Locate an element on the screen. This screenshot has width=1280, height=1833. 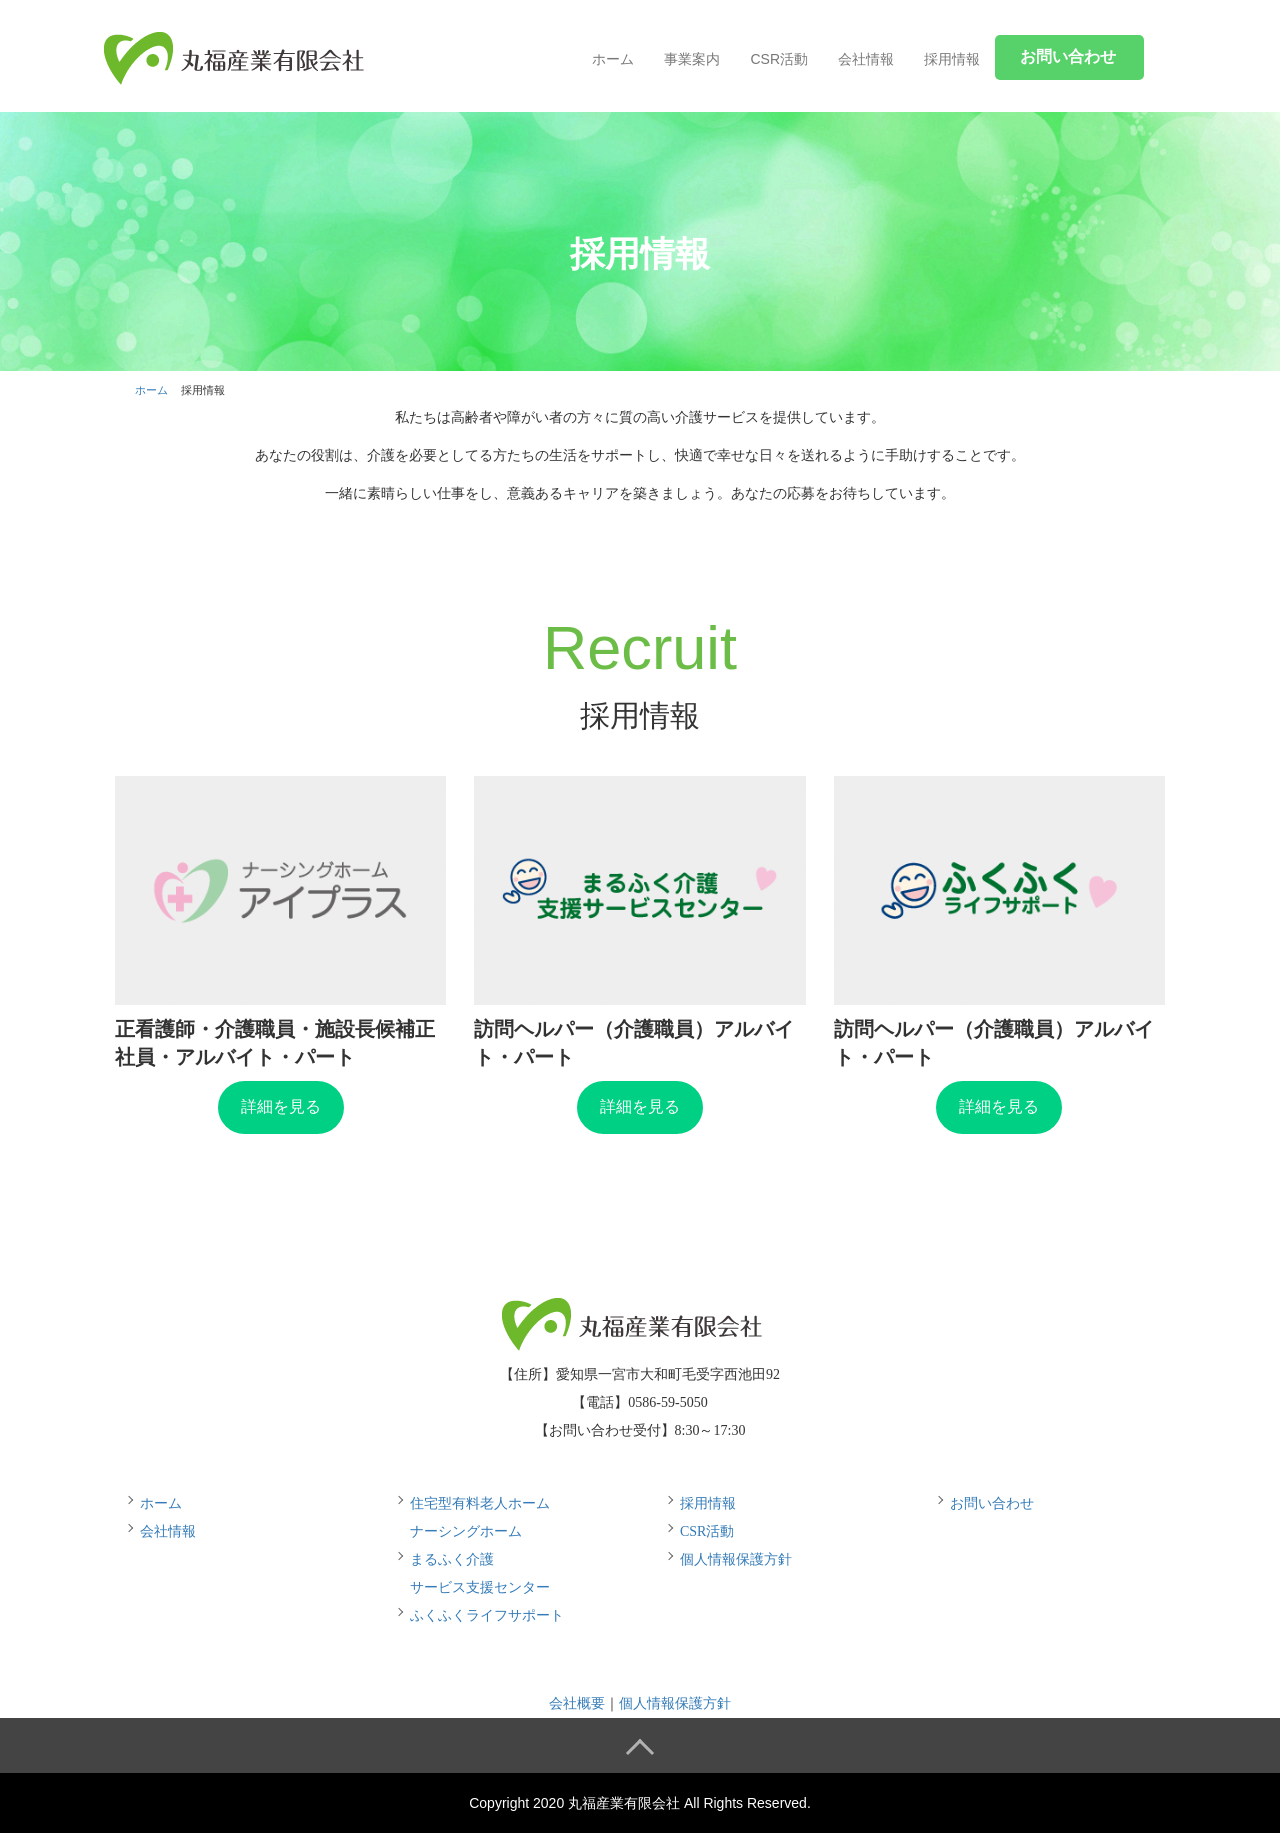
個人情報保護方針 is located at coordinates (736, 1559).